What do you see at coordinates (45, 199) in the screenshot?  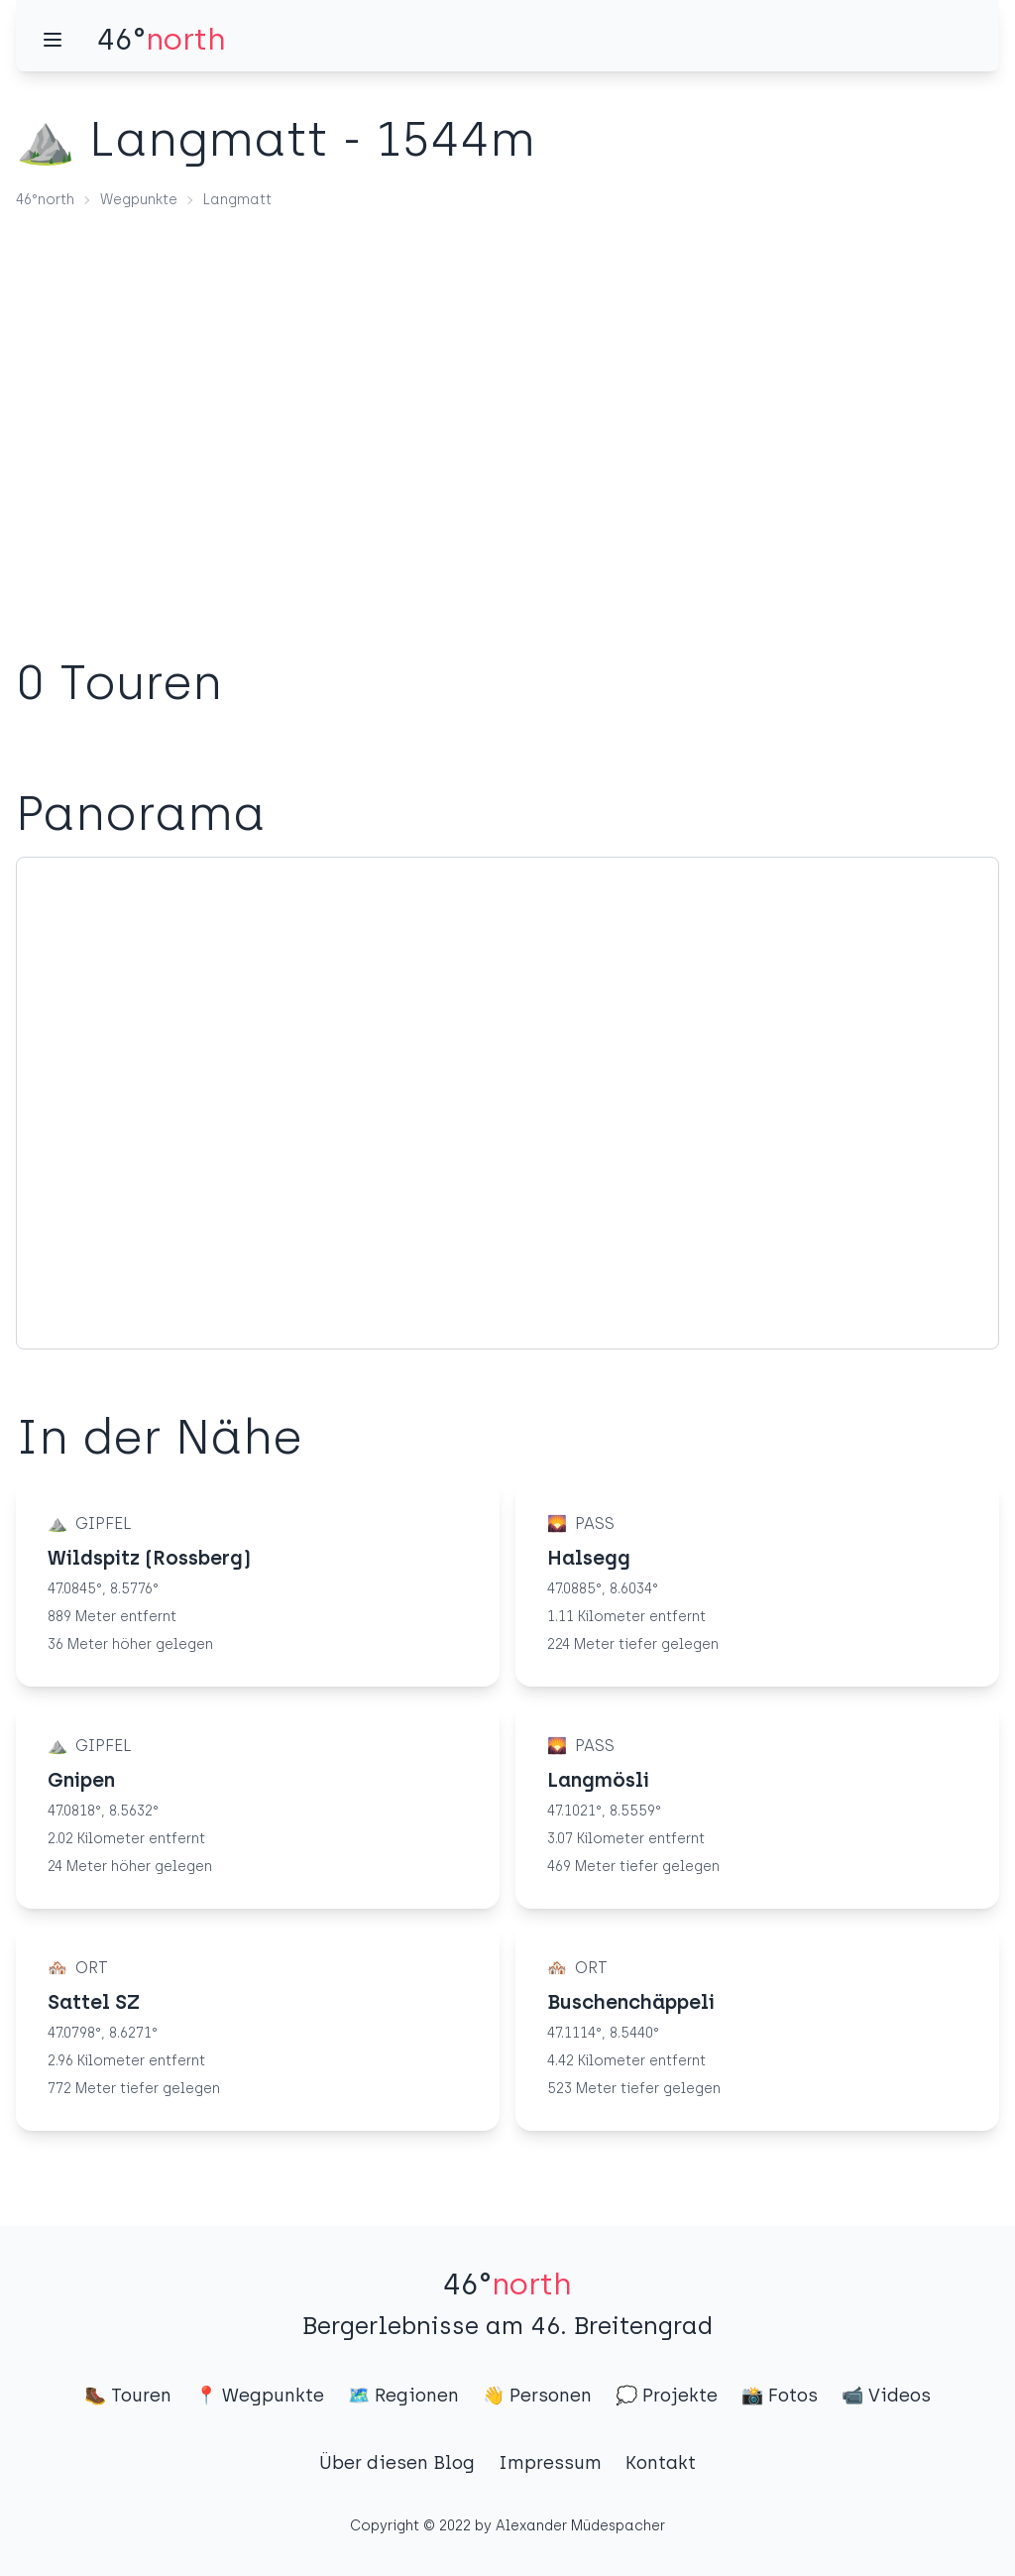 I see `46°north` at bounding box center [45, 199].